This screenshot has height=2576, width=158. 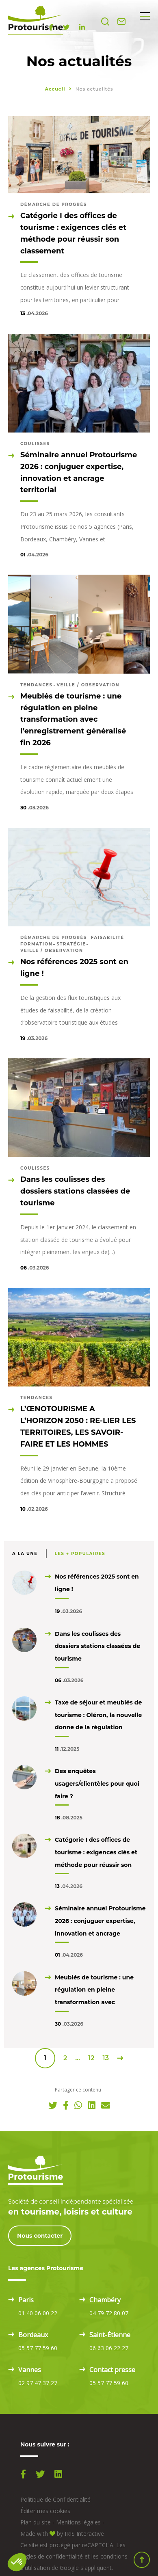 I want to click on Démarche de progrès, so click(x=53, y=204).